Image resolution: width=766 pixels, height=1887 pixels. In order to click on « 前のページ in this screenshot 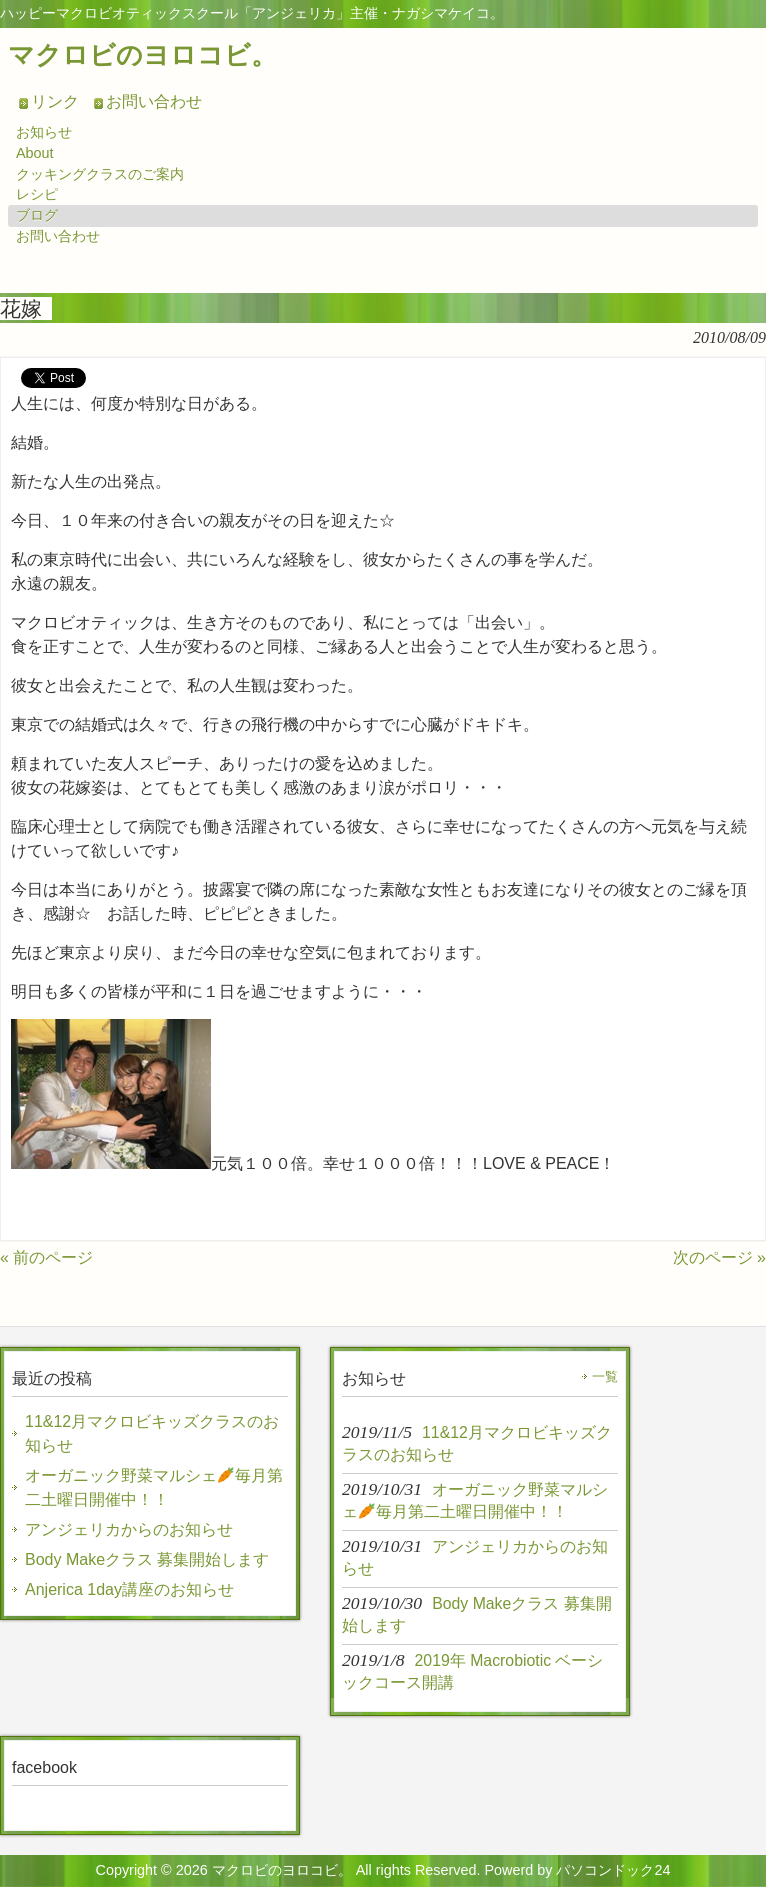, I will do `click(46, 1257)`.